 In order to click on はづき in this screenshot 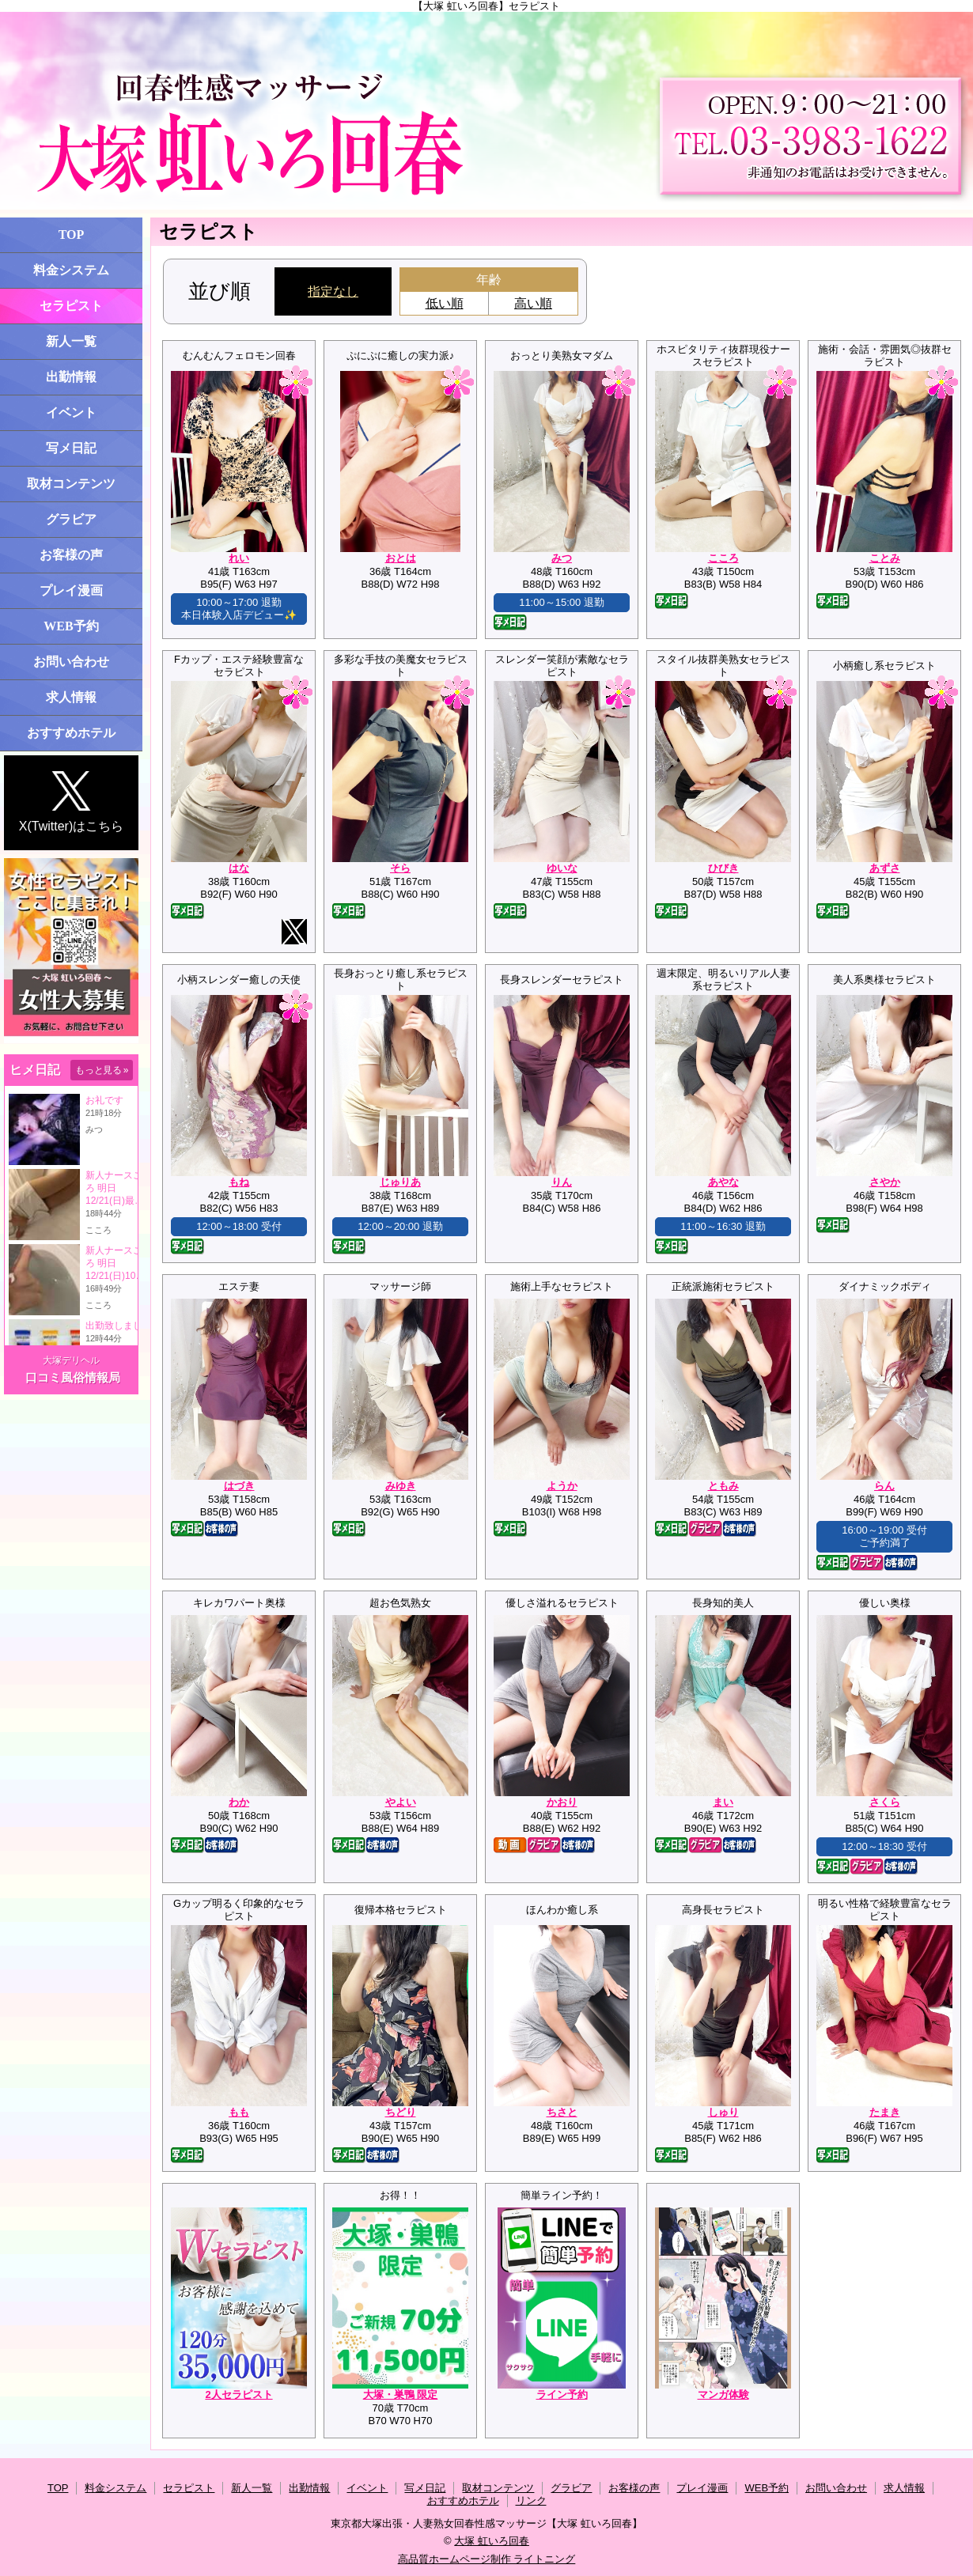, I will do `click(239, 1486)`.